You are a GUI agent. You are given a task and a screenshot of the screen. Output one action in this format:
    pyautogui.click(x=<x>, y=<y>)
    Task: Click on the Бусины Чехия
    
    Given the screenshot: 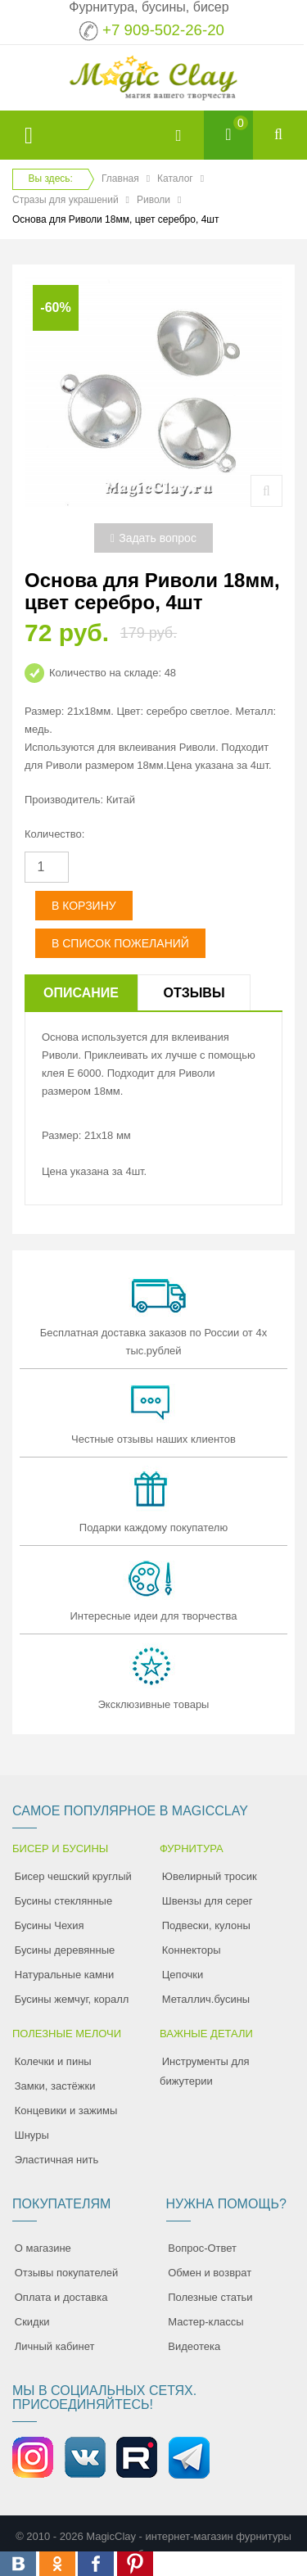 What is the action you would take?
    pyautogui.click(x=49, y=1925)
    